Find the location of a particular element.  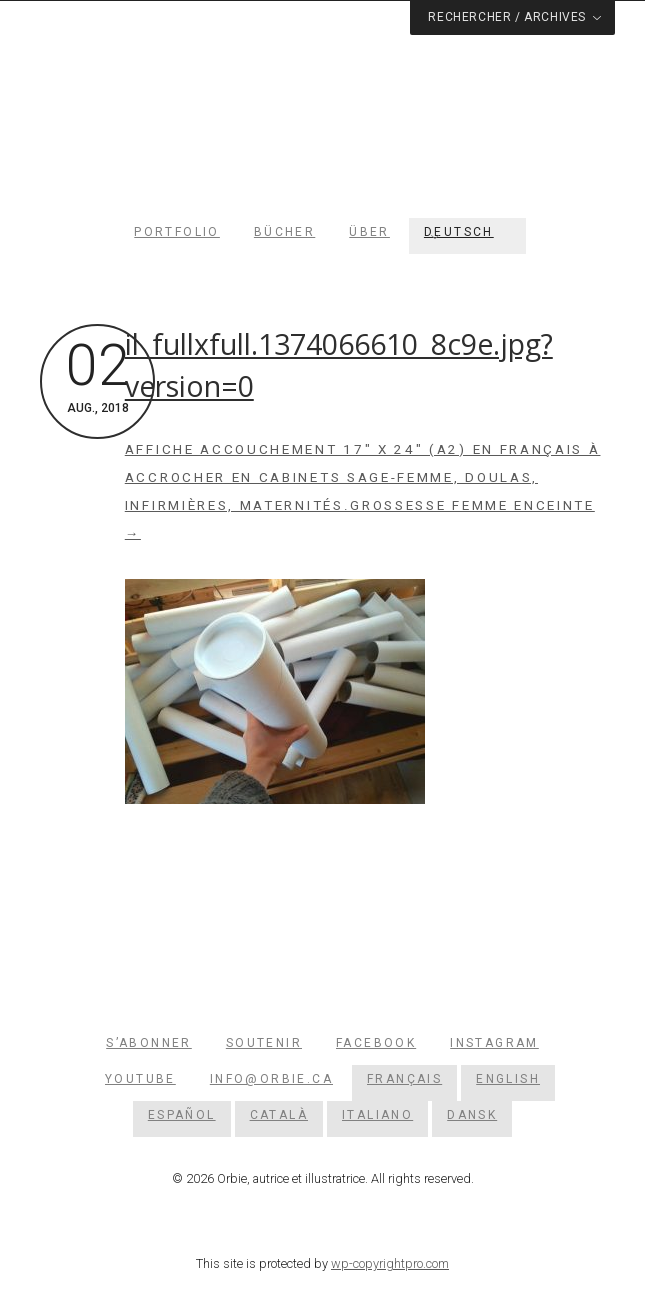

Portfolio is located at coordinates (177, 232).